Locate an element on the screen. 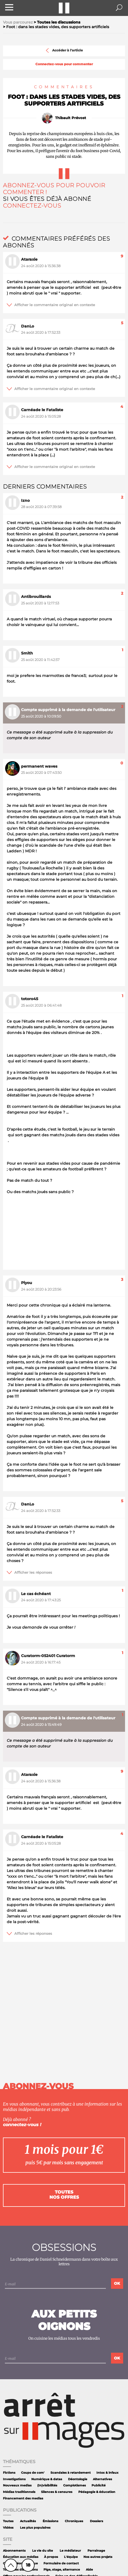 This screenshot has height=2576, width=128. Silences & censures is located at coordinates (56, 2492).